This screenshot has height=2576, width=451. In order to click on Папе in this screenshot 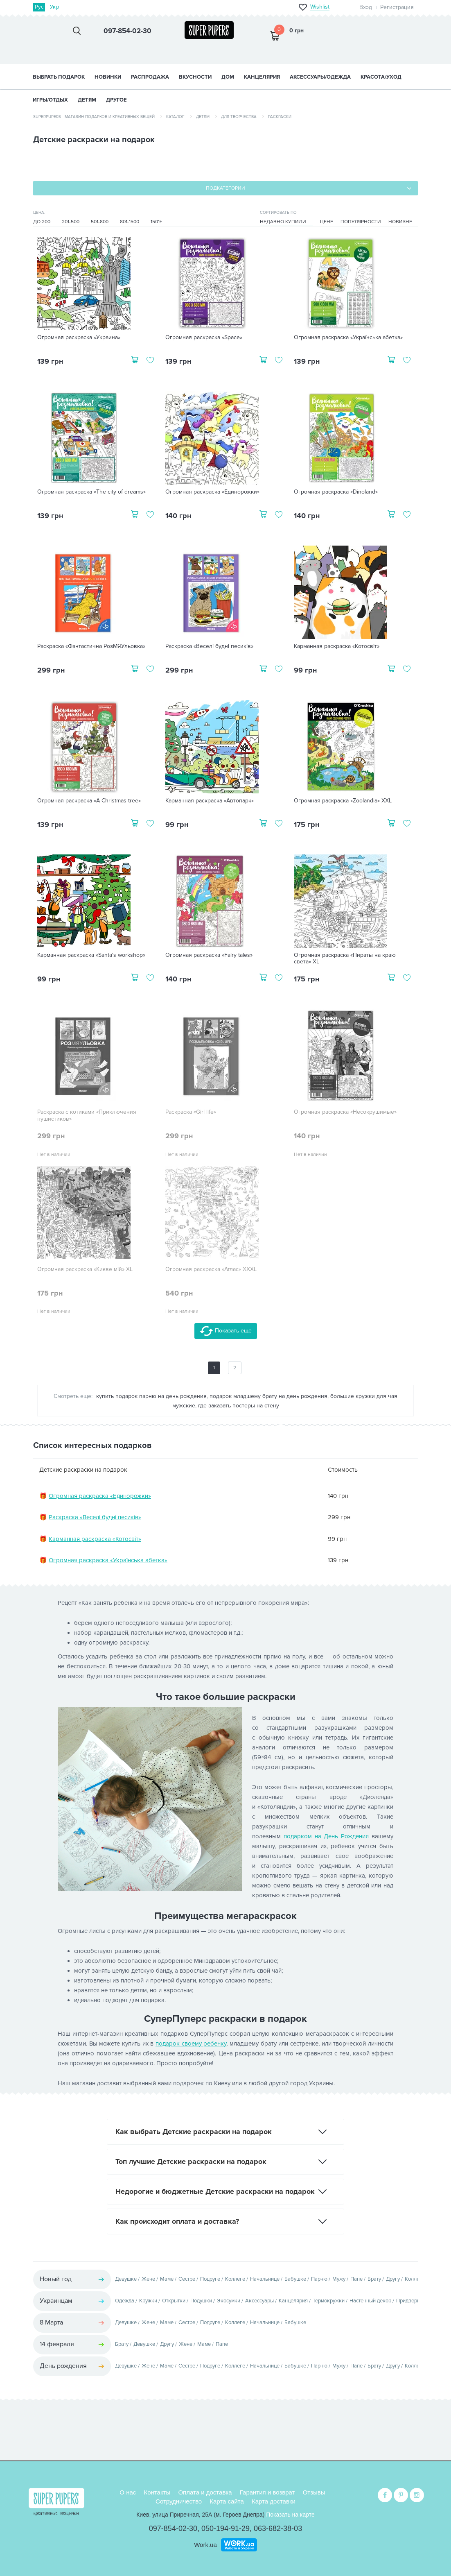, I will do `click(356, 2279)`.